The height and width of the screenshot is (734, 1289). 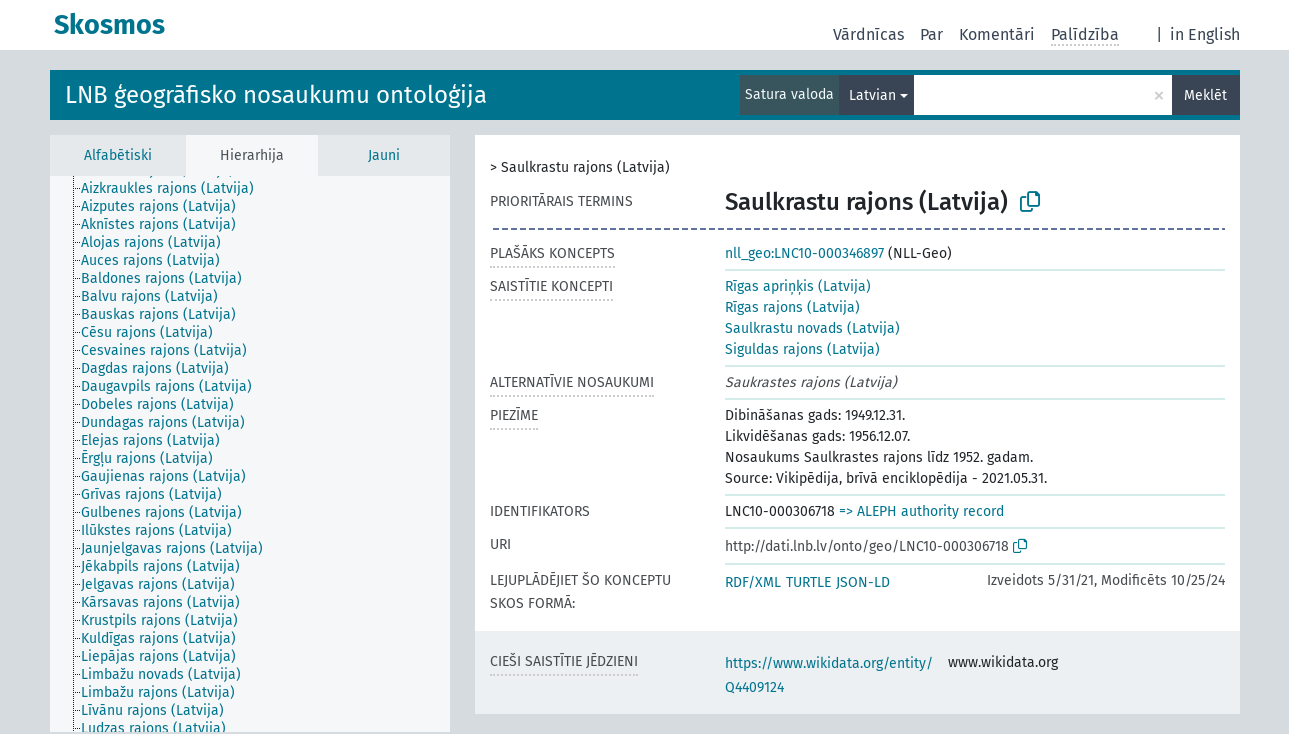 I want to click on Siguldas rajons (Latvija), so click(x=802, y=349).